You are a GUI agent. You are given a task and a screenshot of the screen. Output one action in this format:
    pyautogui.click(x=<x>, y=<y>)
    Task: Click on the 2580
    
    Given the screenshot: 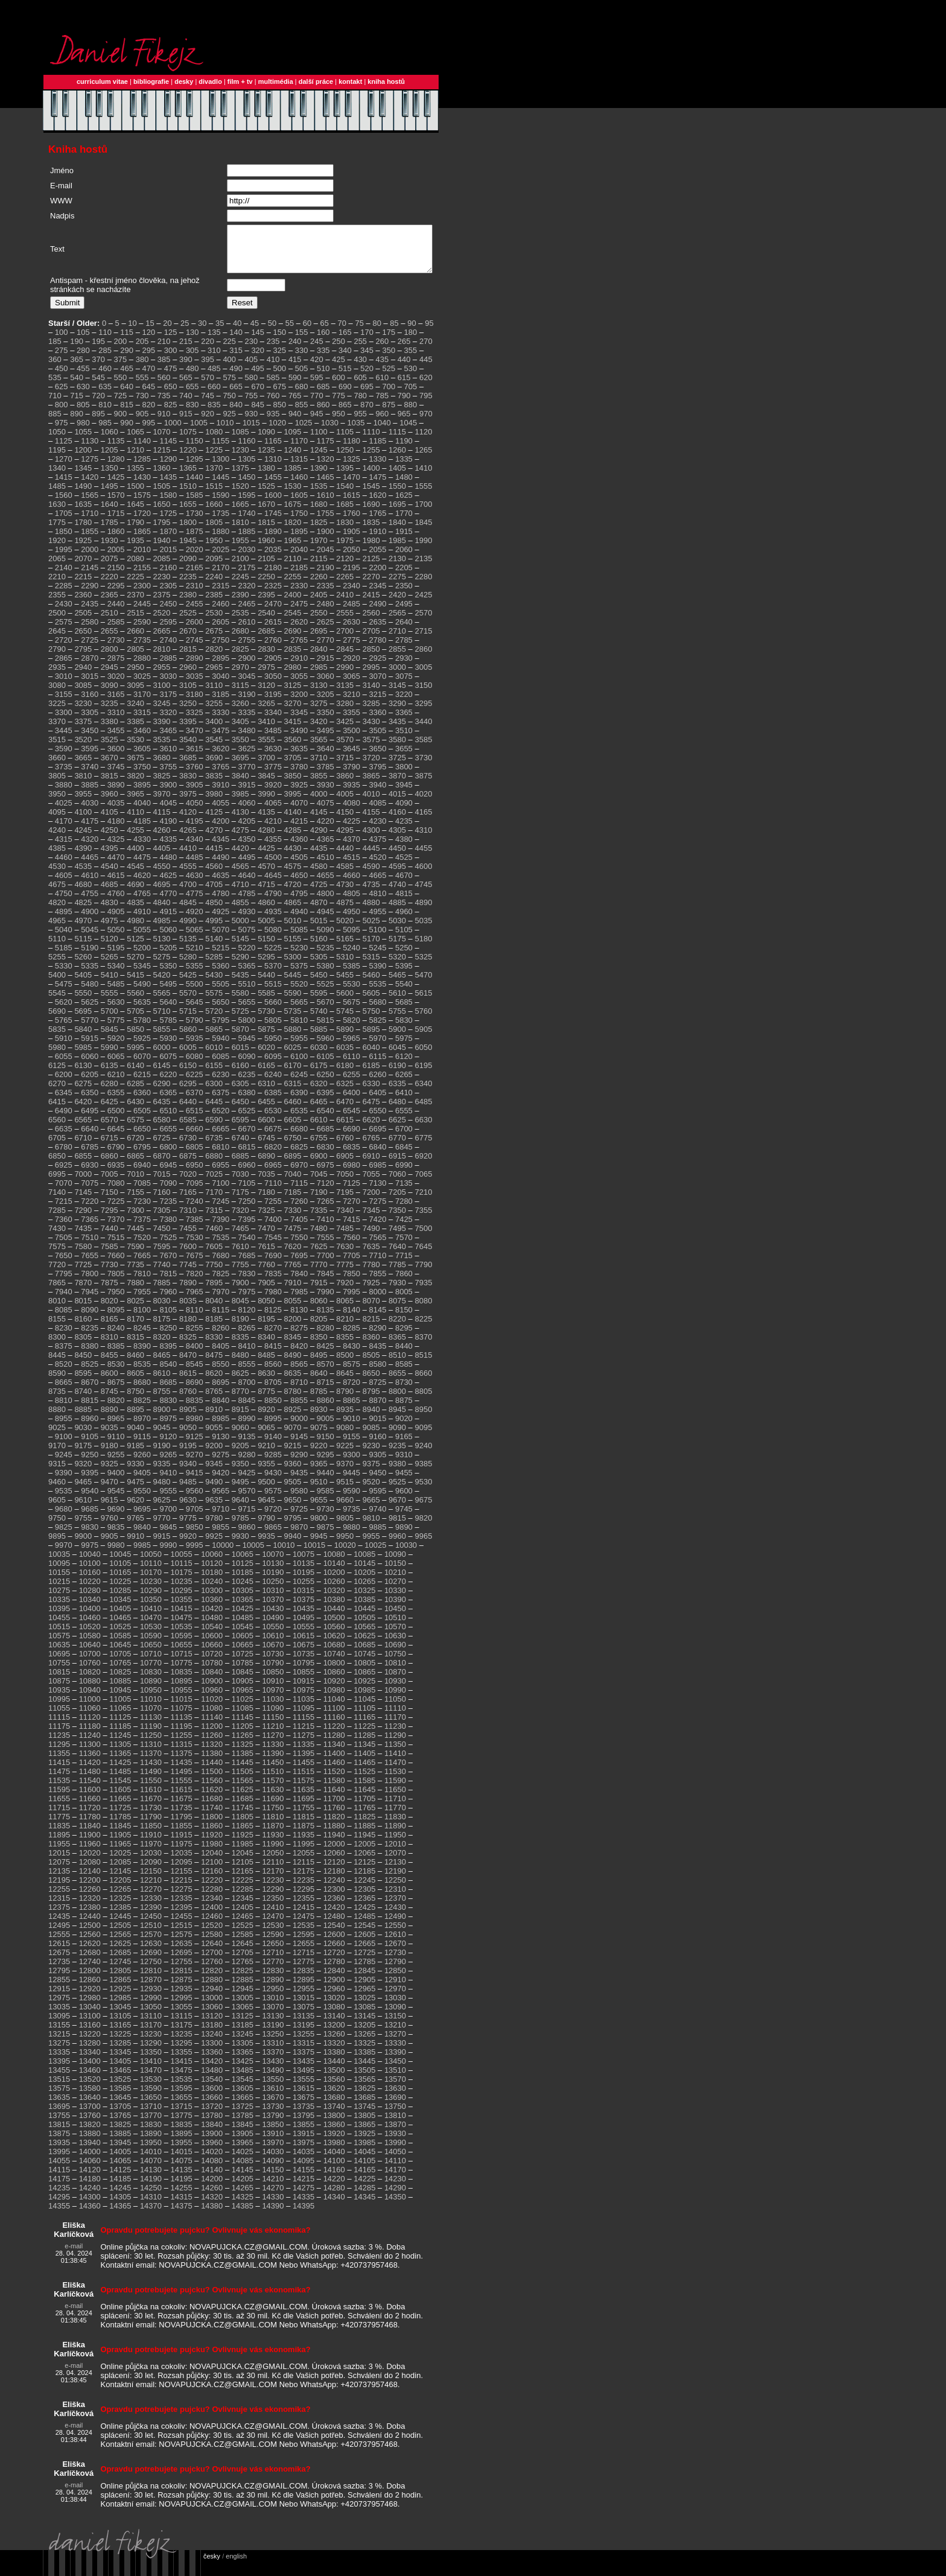 What is the action you would take?
    pyautogui.click(x=89, y=630)
    